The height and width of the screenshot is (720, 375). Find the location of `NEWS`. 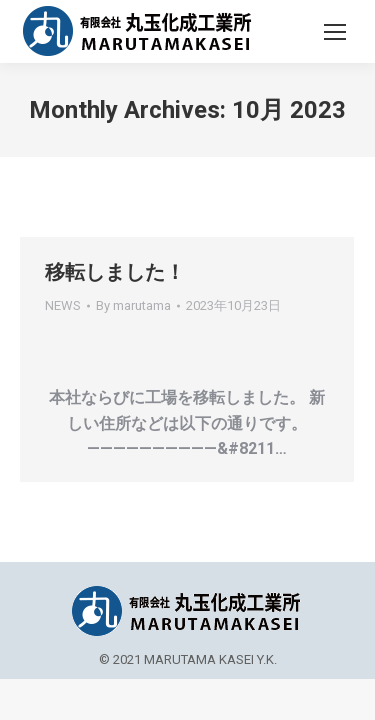

NEWS is located at coordinates (63, 305).